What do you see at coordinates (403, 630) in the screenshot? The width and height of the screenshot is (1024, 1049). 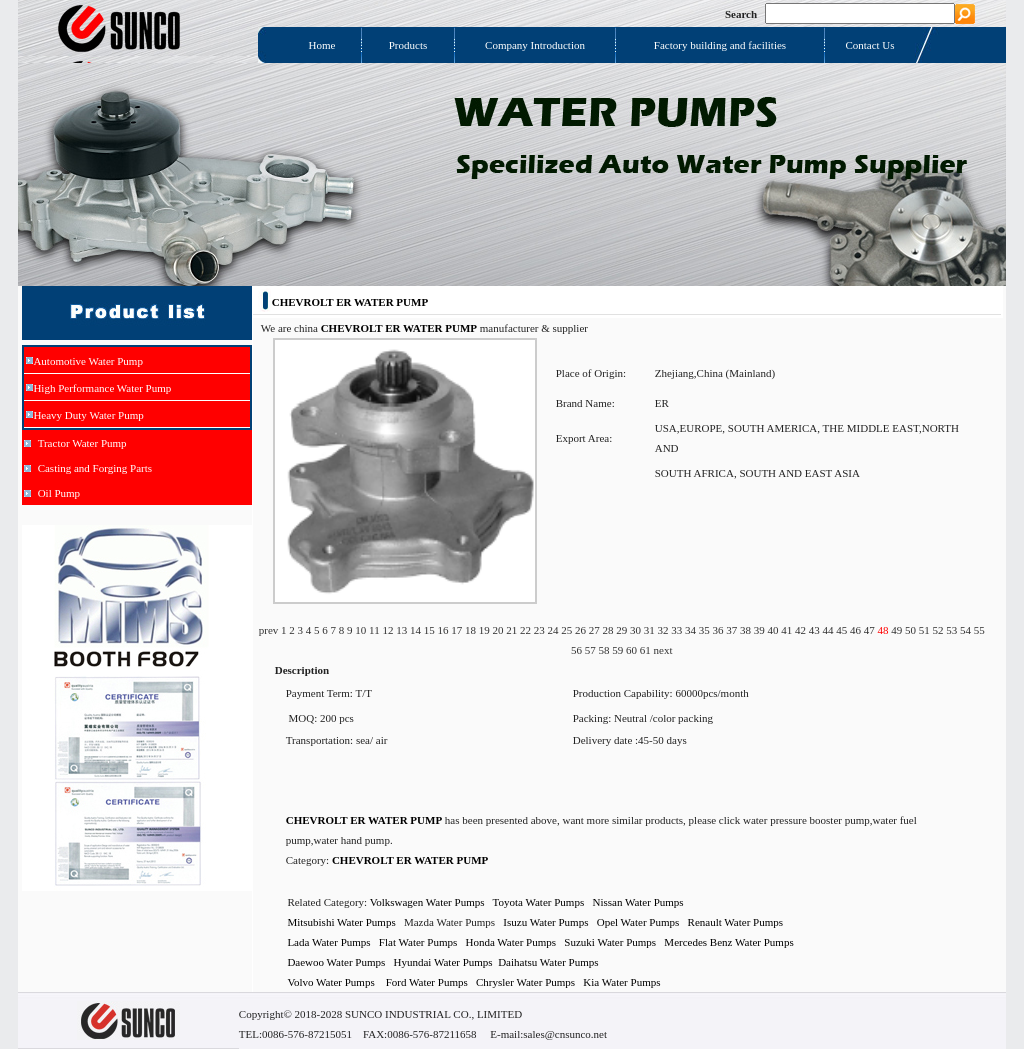 I see `13` at bounding box center [403, 630].